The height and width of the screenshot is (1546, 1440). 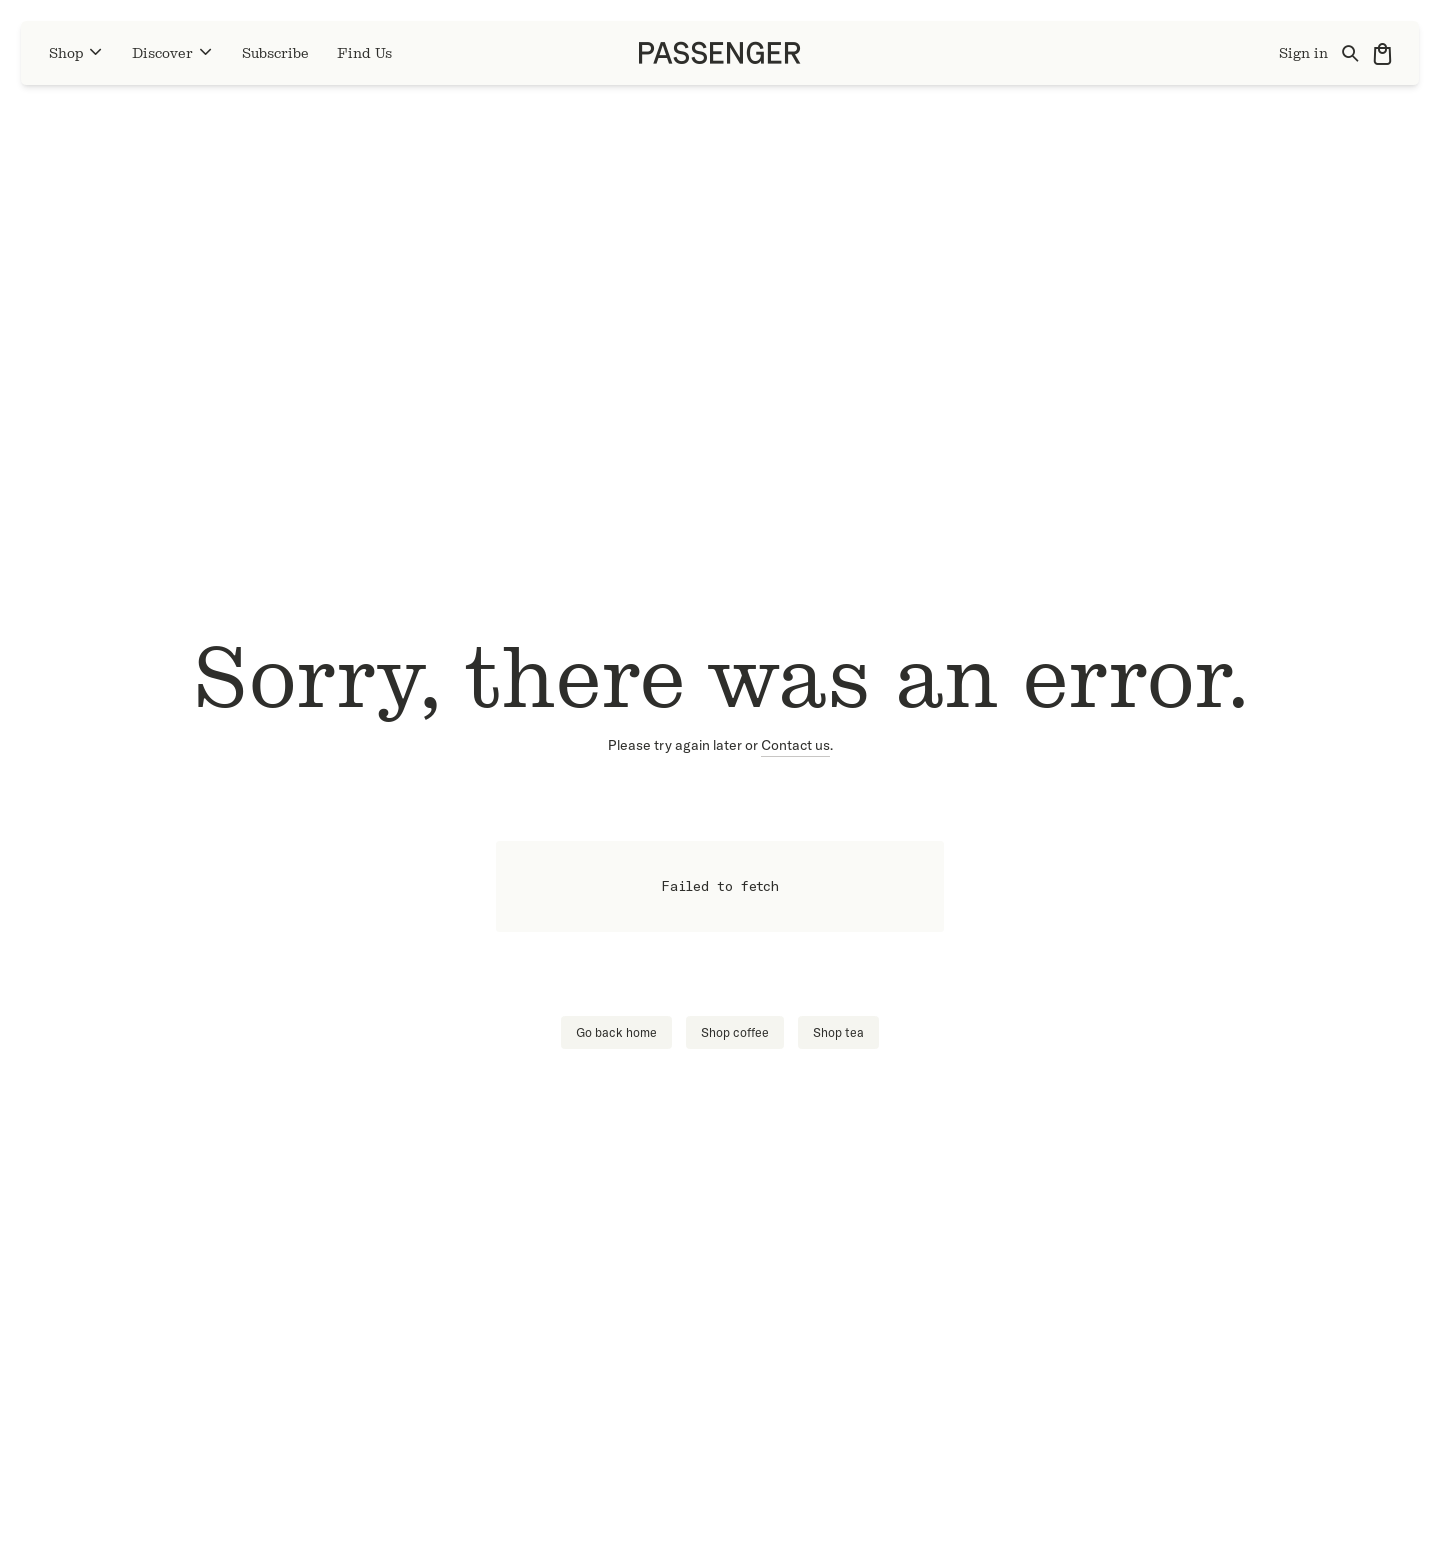 I want to click on Find Us, so click(x=364, y=53).